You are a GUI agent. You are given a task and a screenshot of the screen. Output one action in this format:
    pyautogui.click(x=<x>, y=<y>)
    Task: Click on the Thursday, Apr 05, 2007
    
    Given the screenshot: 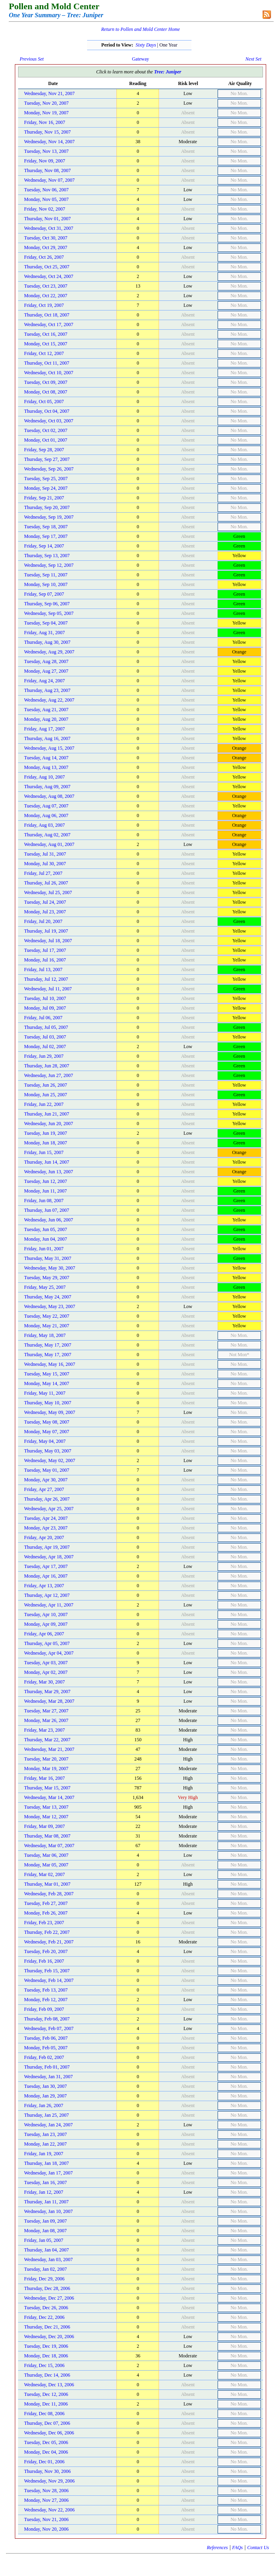 What is the action you would take?
    pyautogui.click(x=47, y=1643)
    